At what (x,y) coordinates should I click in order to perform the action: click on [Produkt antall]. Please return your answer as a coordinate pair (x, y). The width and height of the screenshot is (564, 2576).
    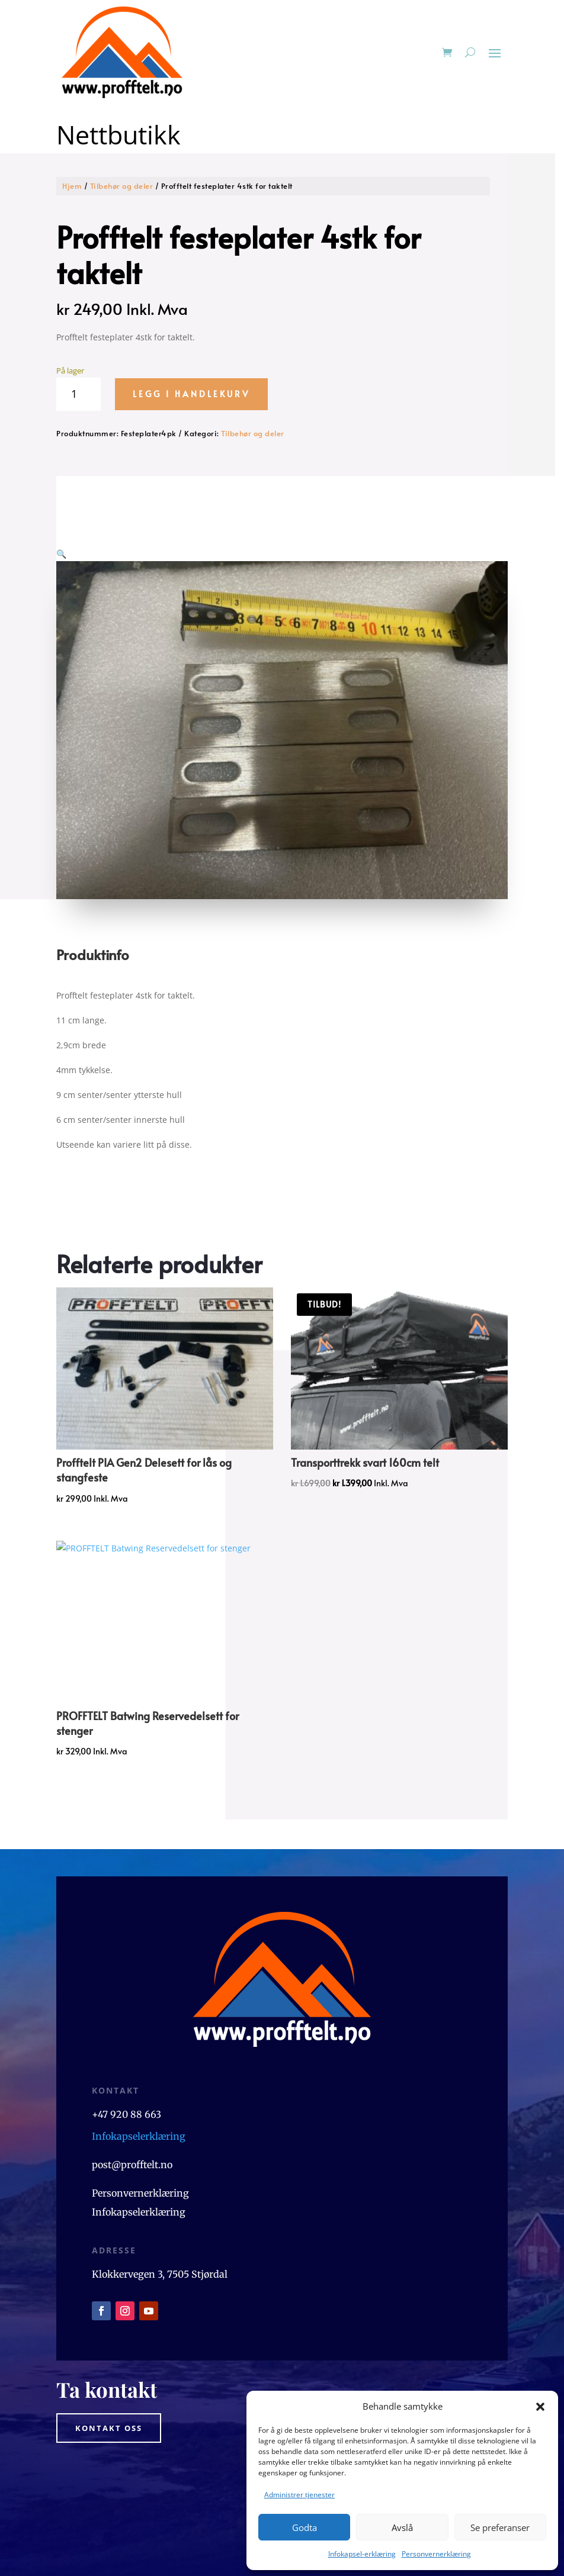
    Looking at the image, I should click on (78, 394).